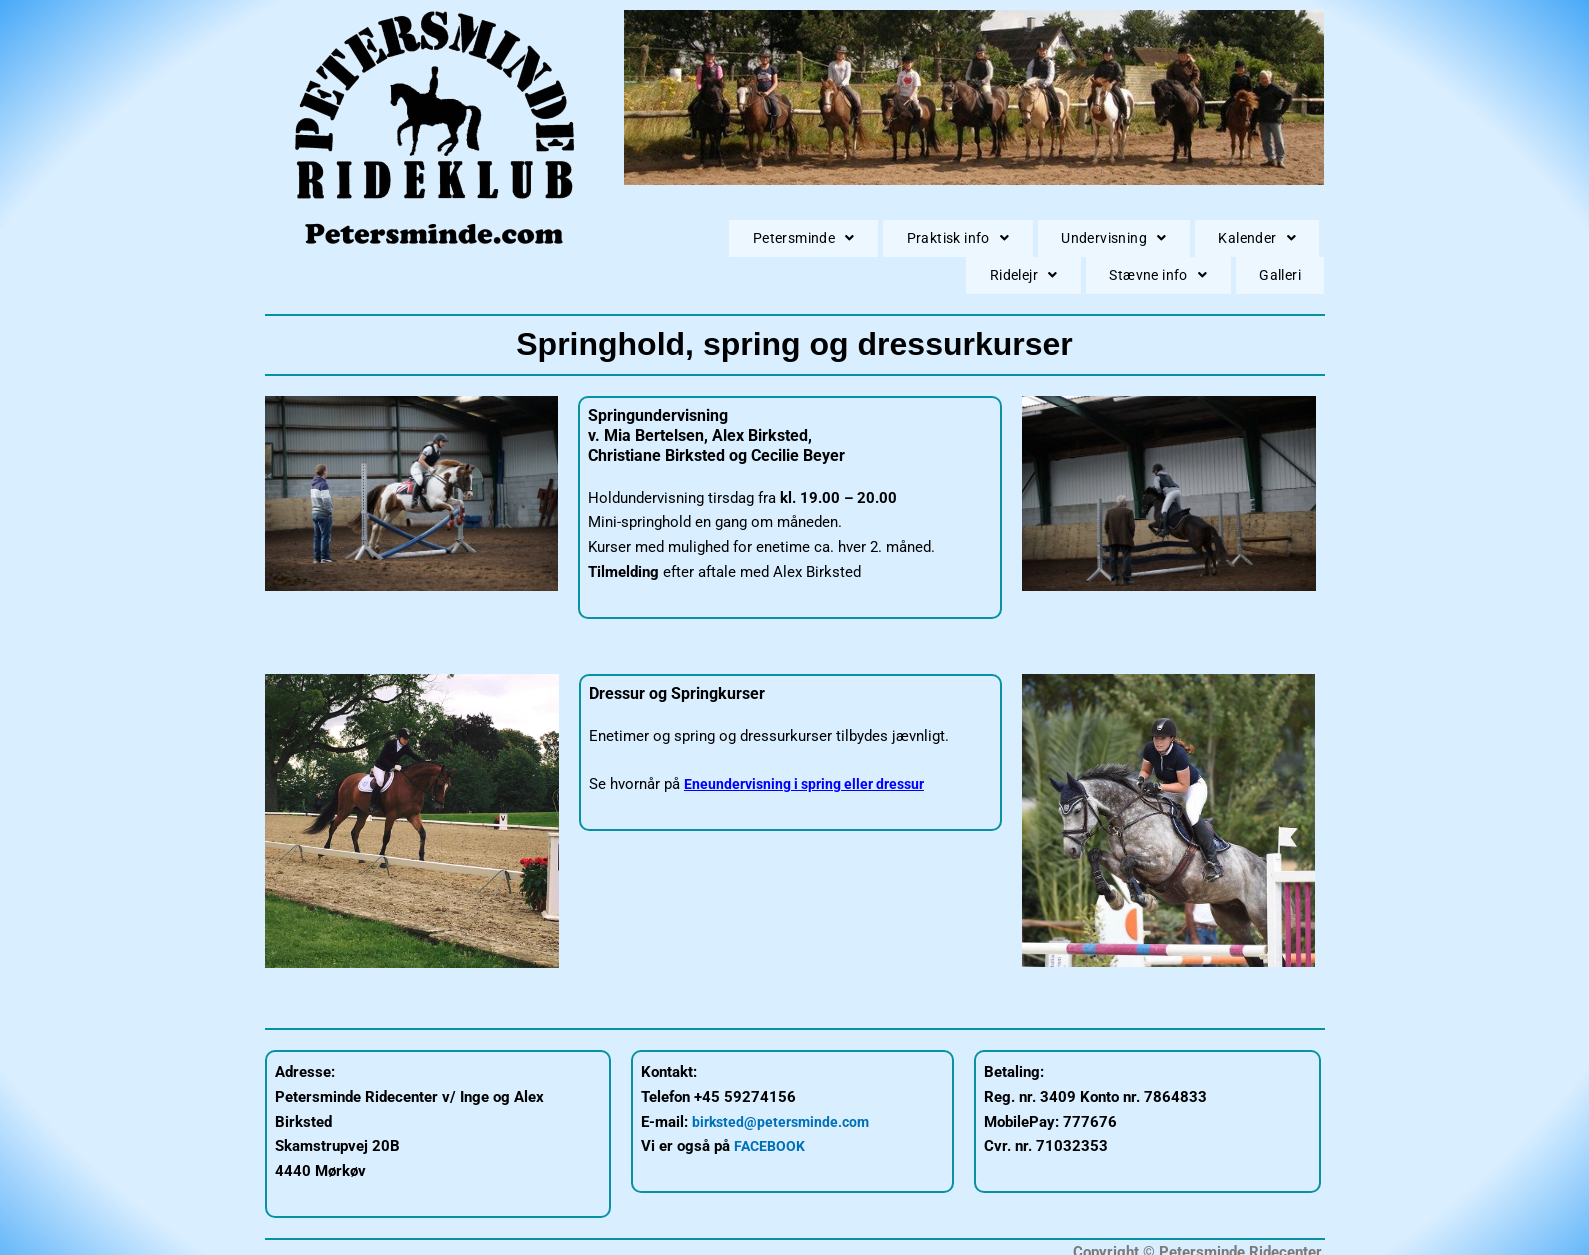 Image resolution: width=1589 pixels, height=1255 pixels. I want to click on birksted@petersminde.com, so click(784, 1078).